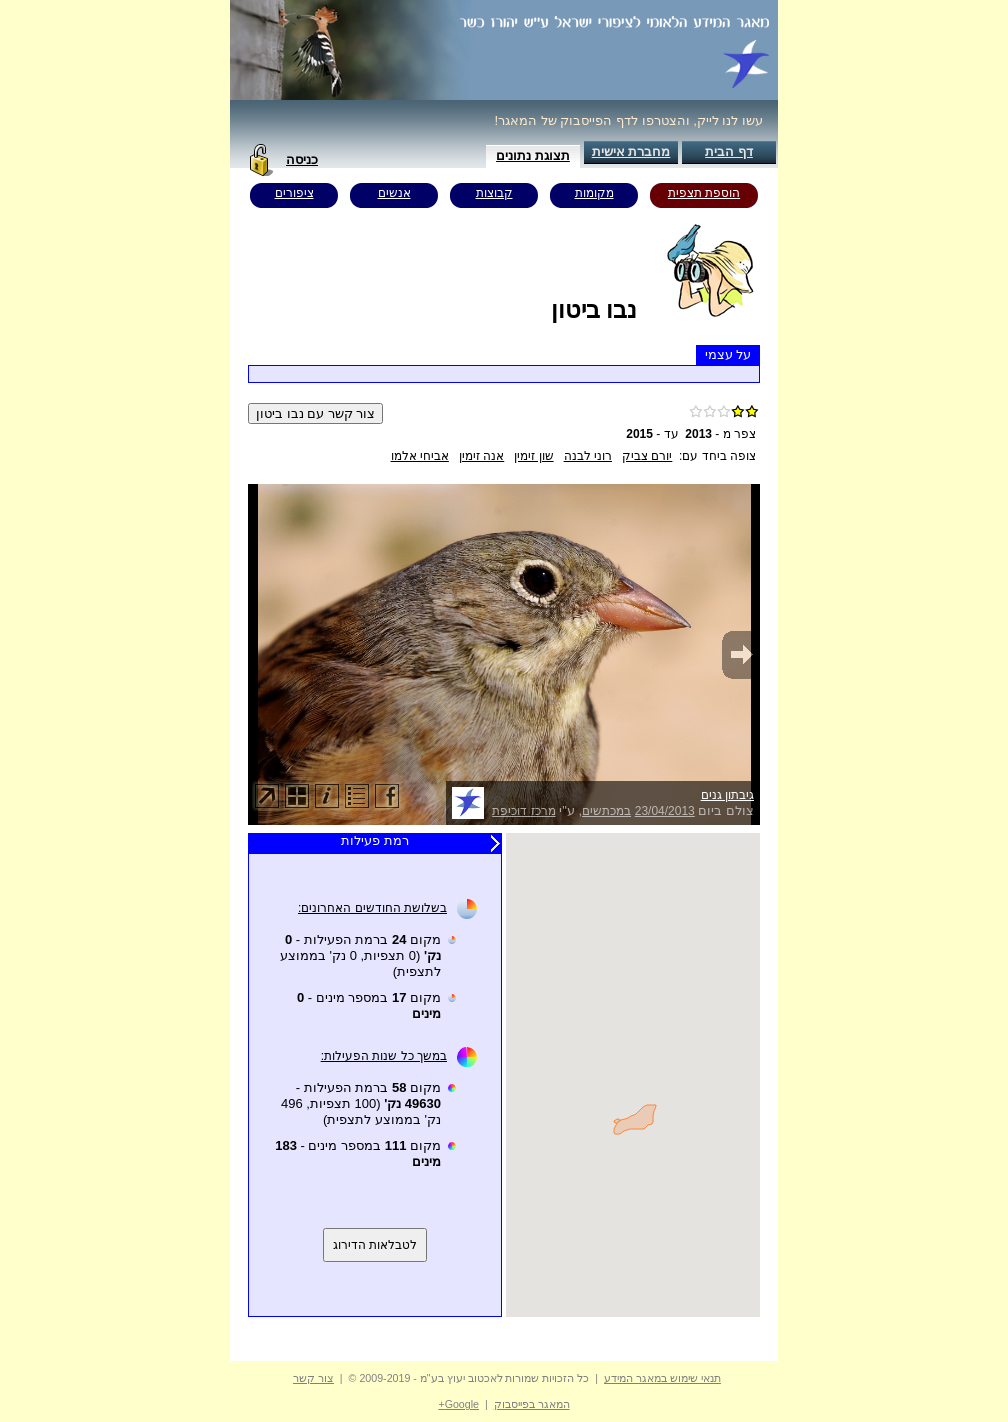  I want to click on צור קשר, so click(313, 1378).